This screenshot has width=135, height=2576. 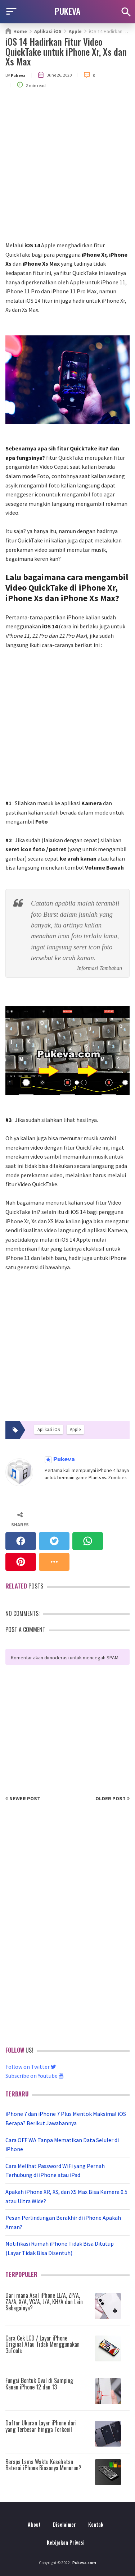 I want to click on Kontak, so click(x=95, y=2524).